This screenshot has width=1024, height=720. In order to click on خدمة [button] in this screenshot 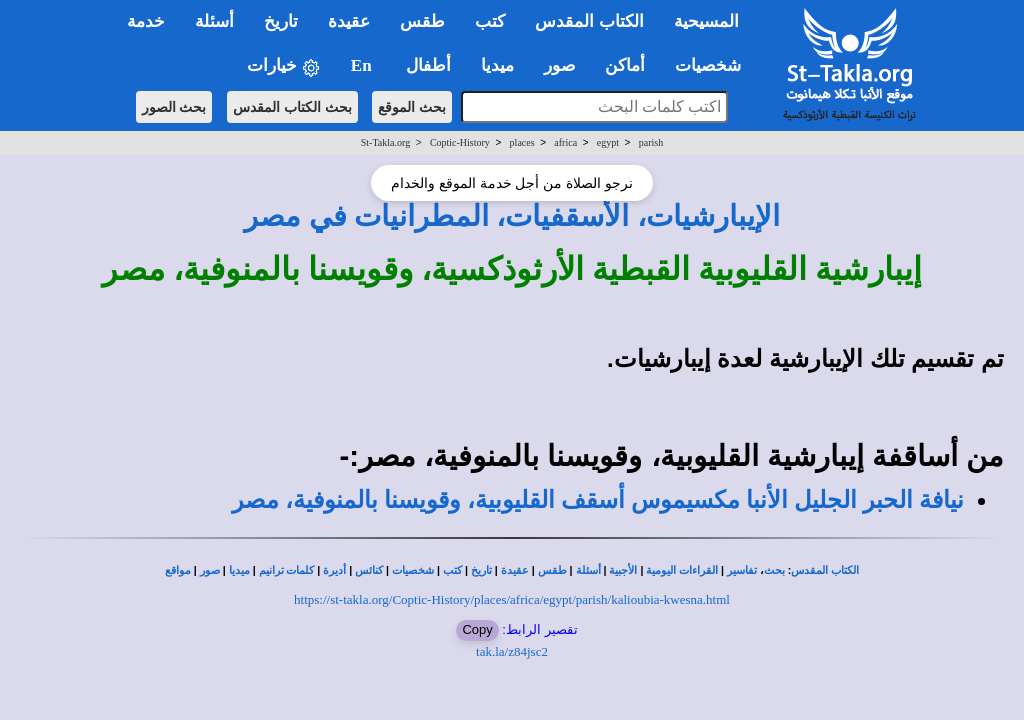, I will do `click(146, 21)`.